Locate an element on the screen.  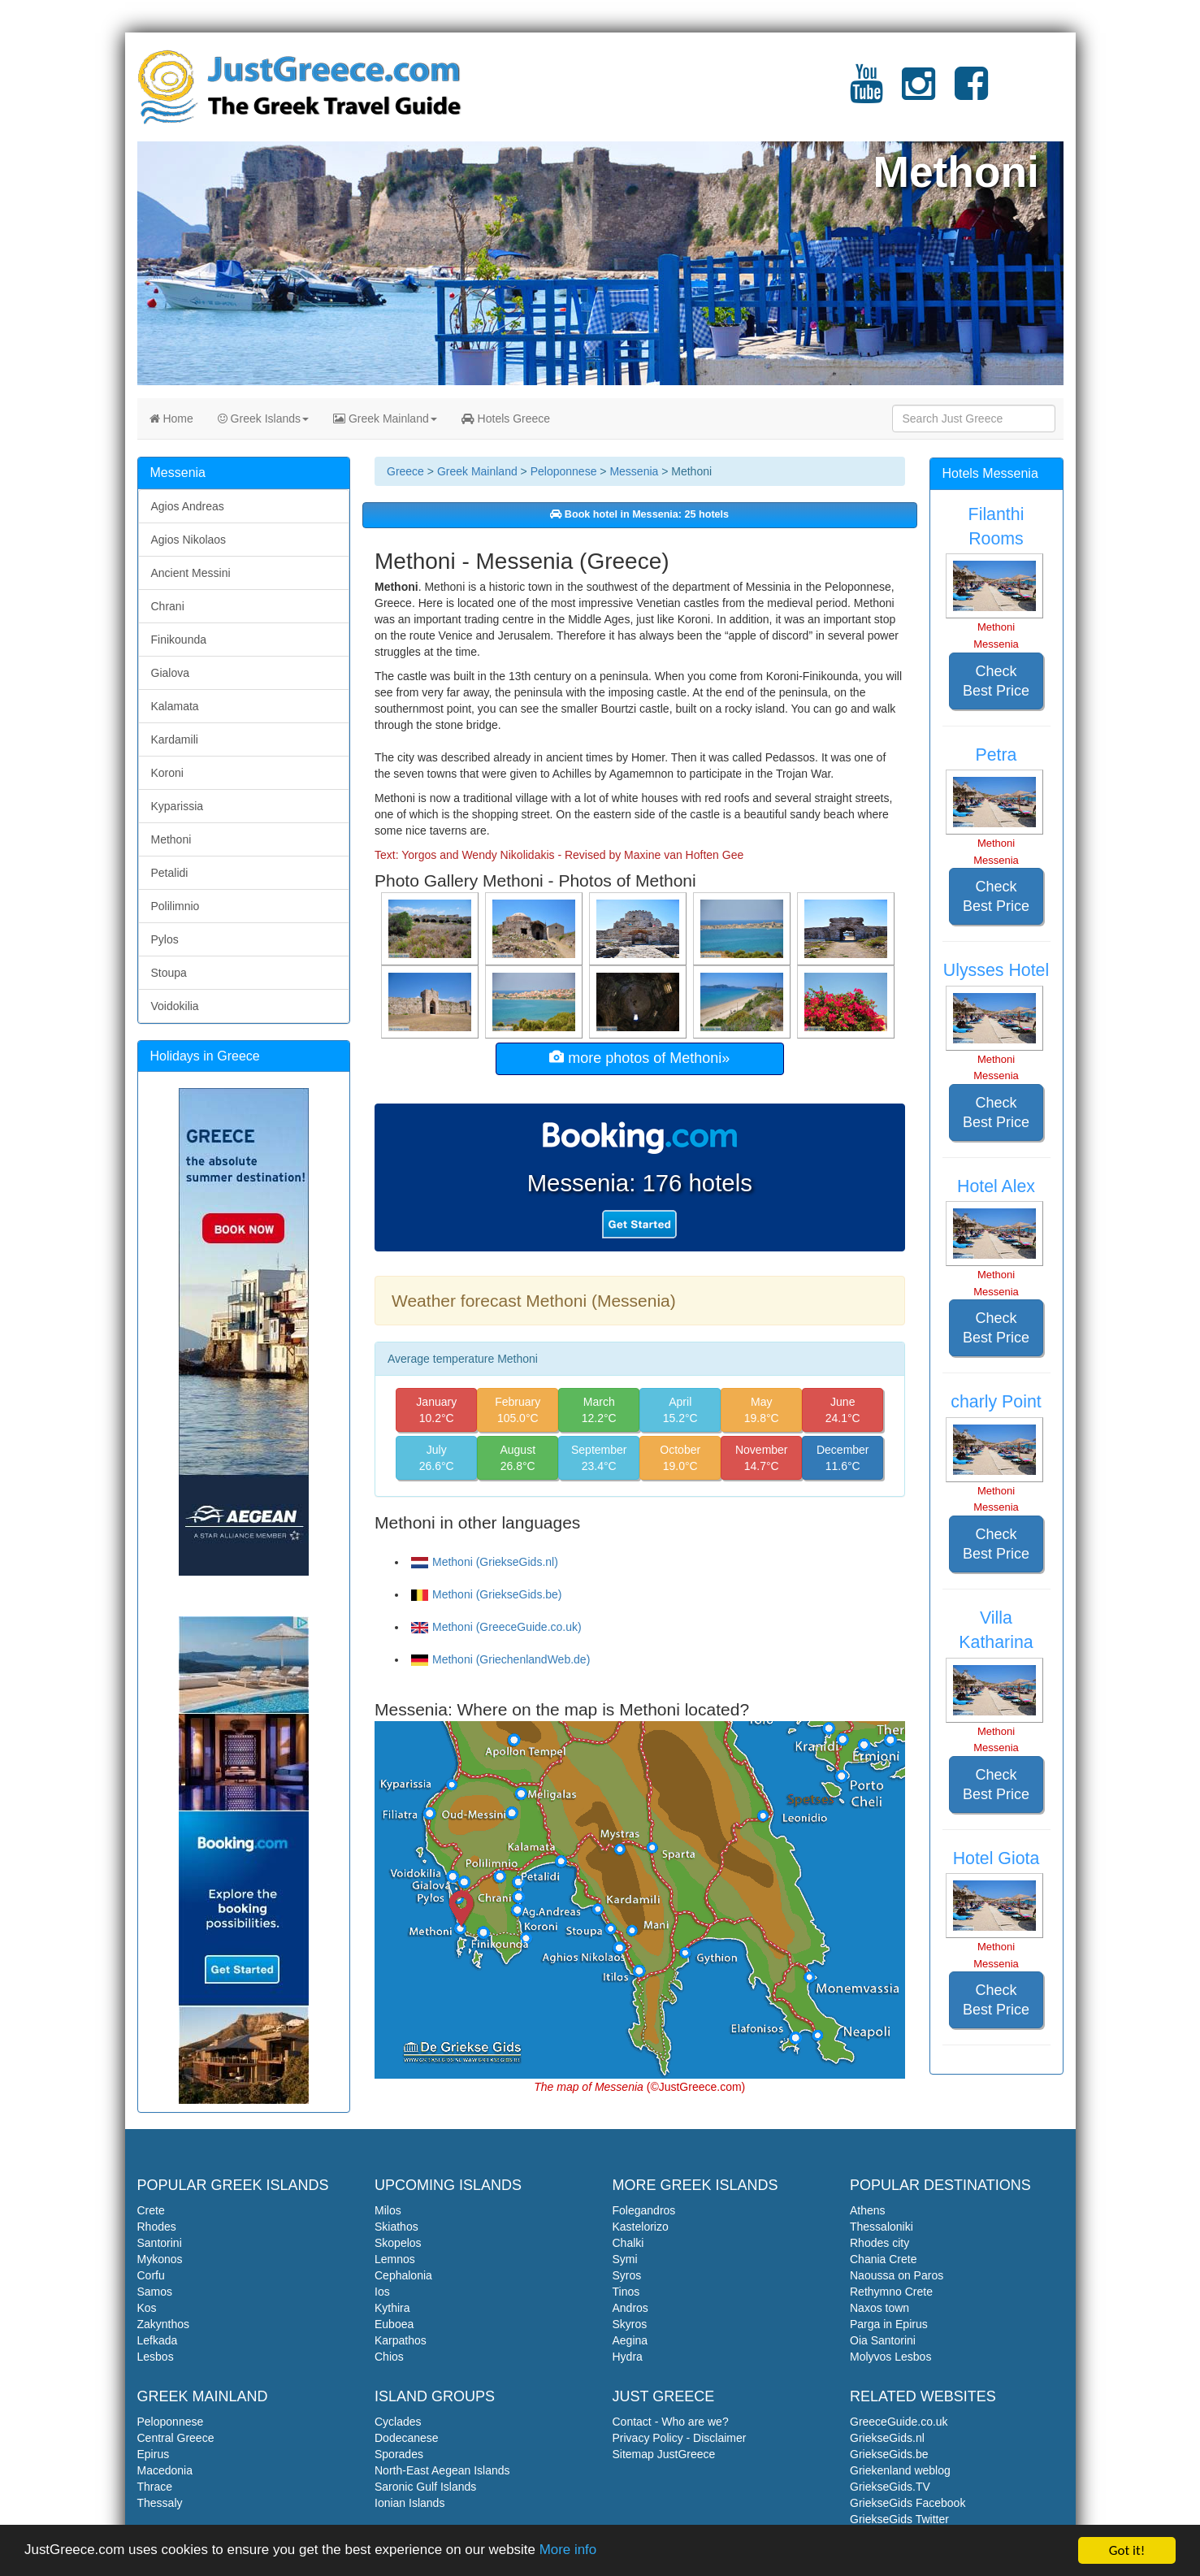
Agios Andreas is located at coordinates (187, 506).